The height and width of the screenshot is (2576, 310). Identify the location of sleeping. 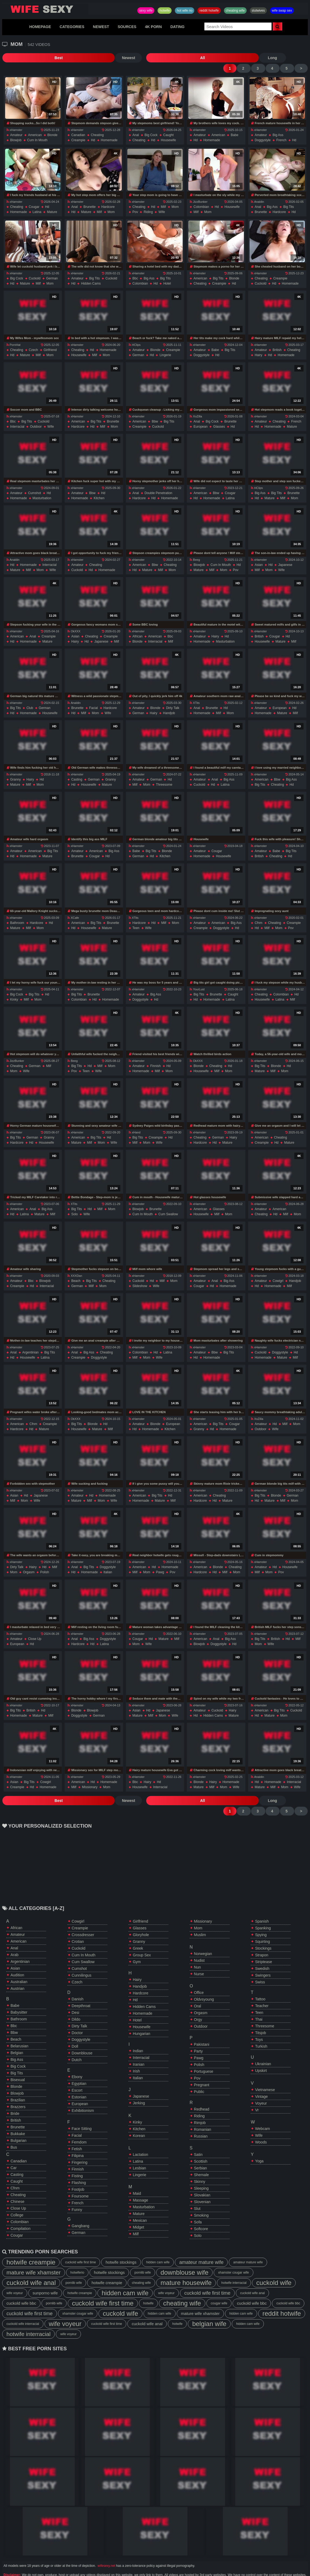
(201, 2169).